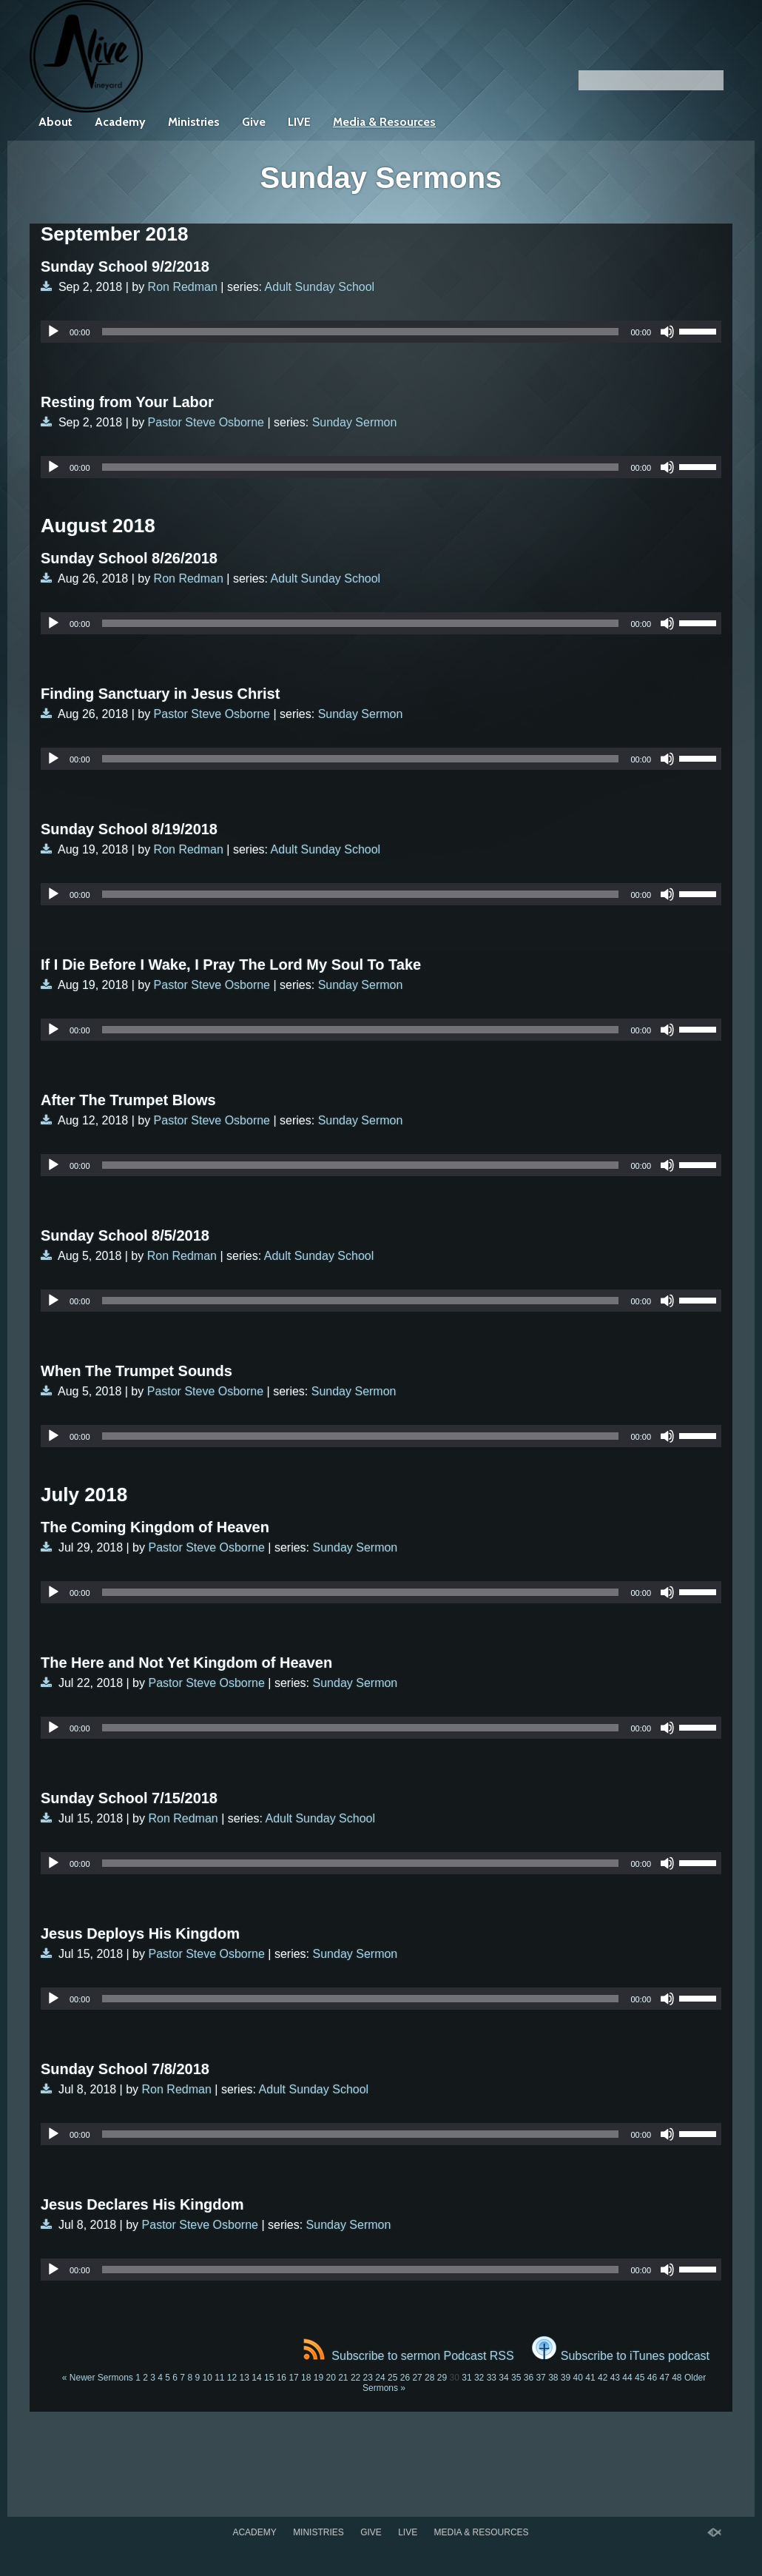 This screenshot has width=762, height=2576. I want to click on 39, so click(565, 2377).